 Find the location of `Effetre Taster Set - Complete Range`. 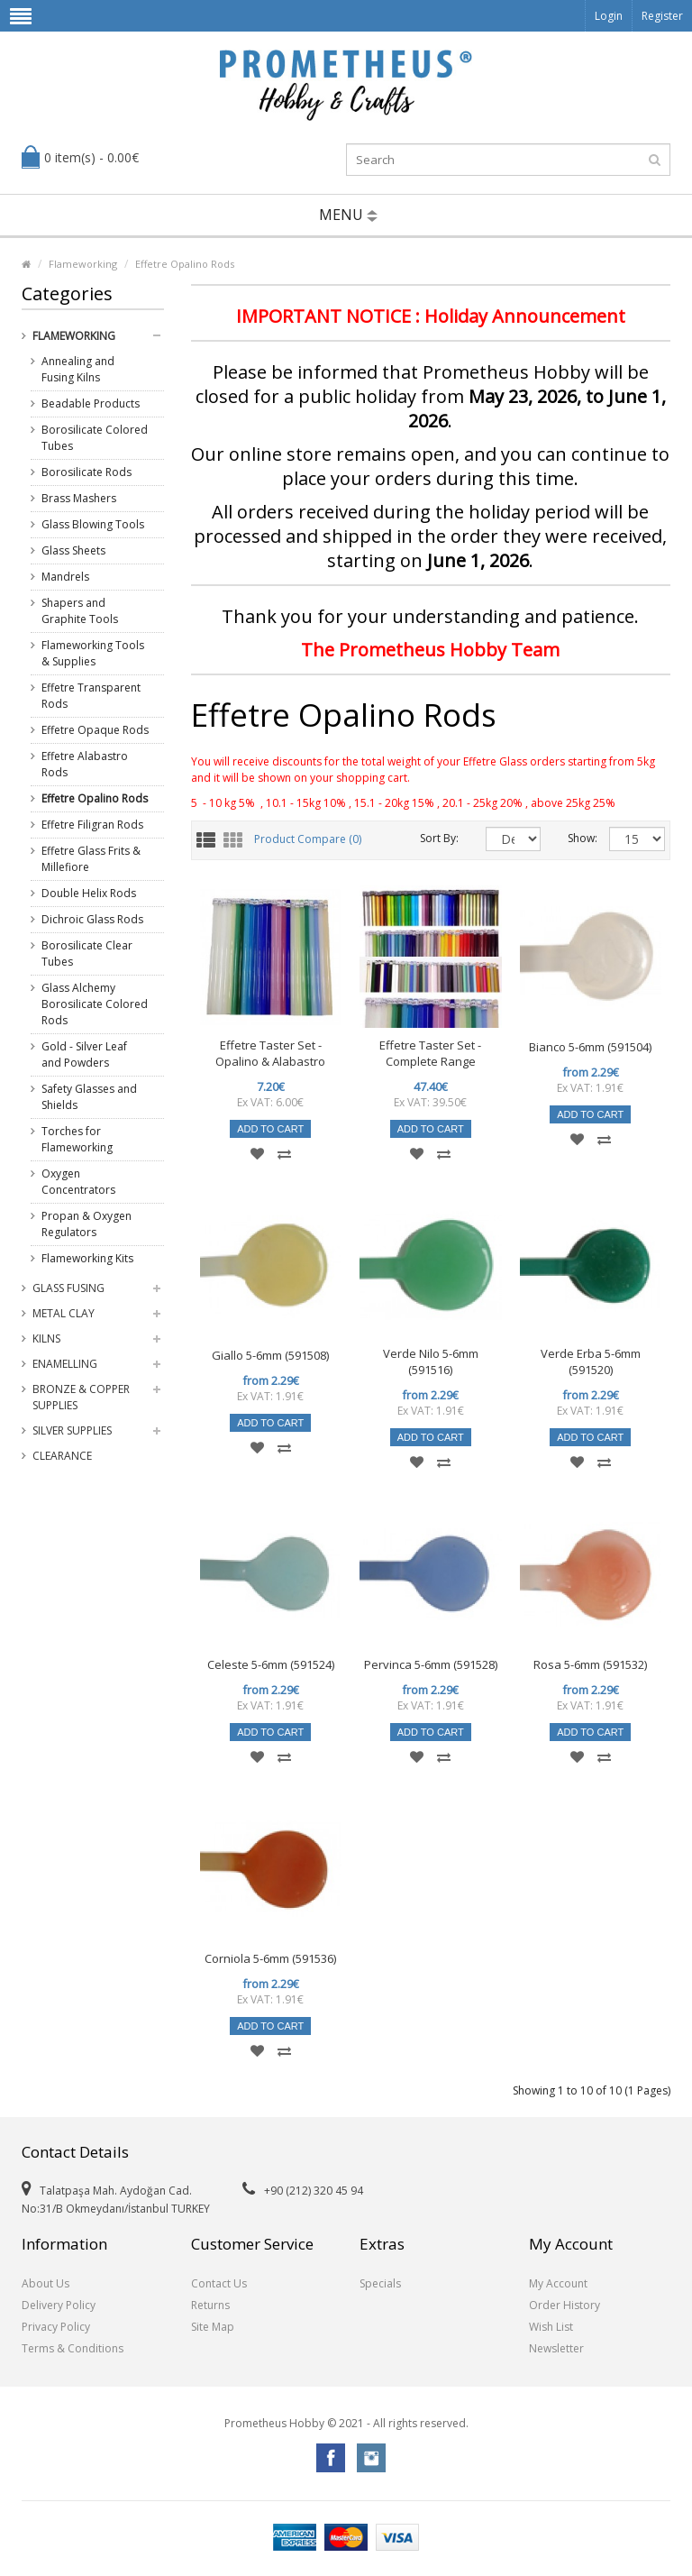

Effetre Taster Set - Complete Range is located at coordinates (430, 1053).